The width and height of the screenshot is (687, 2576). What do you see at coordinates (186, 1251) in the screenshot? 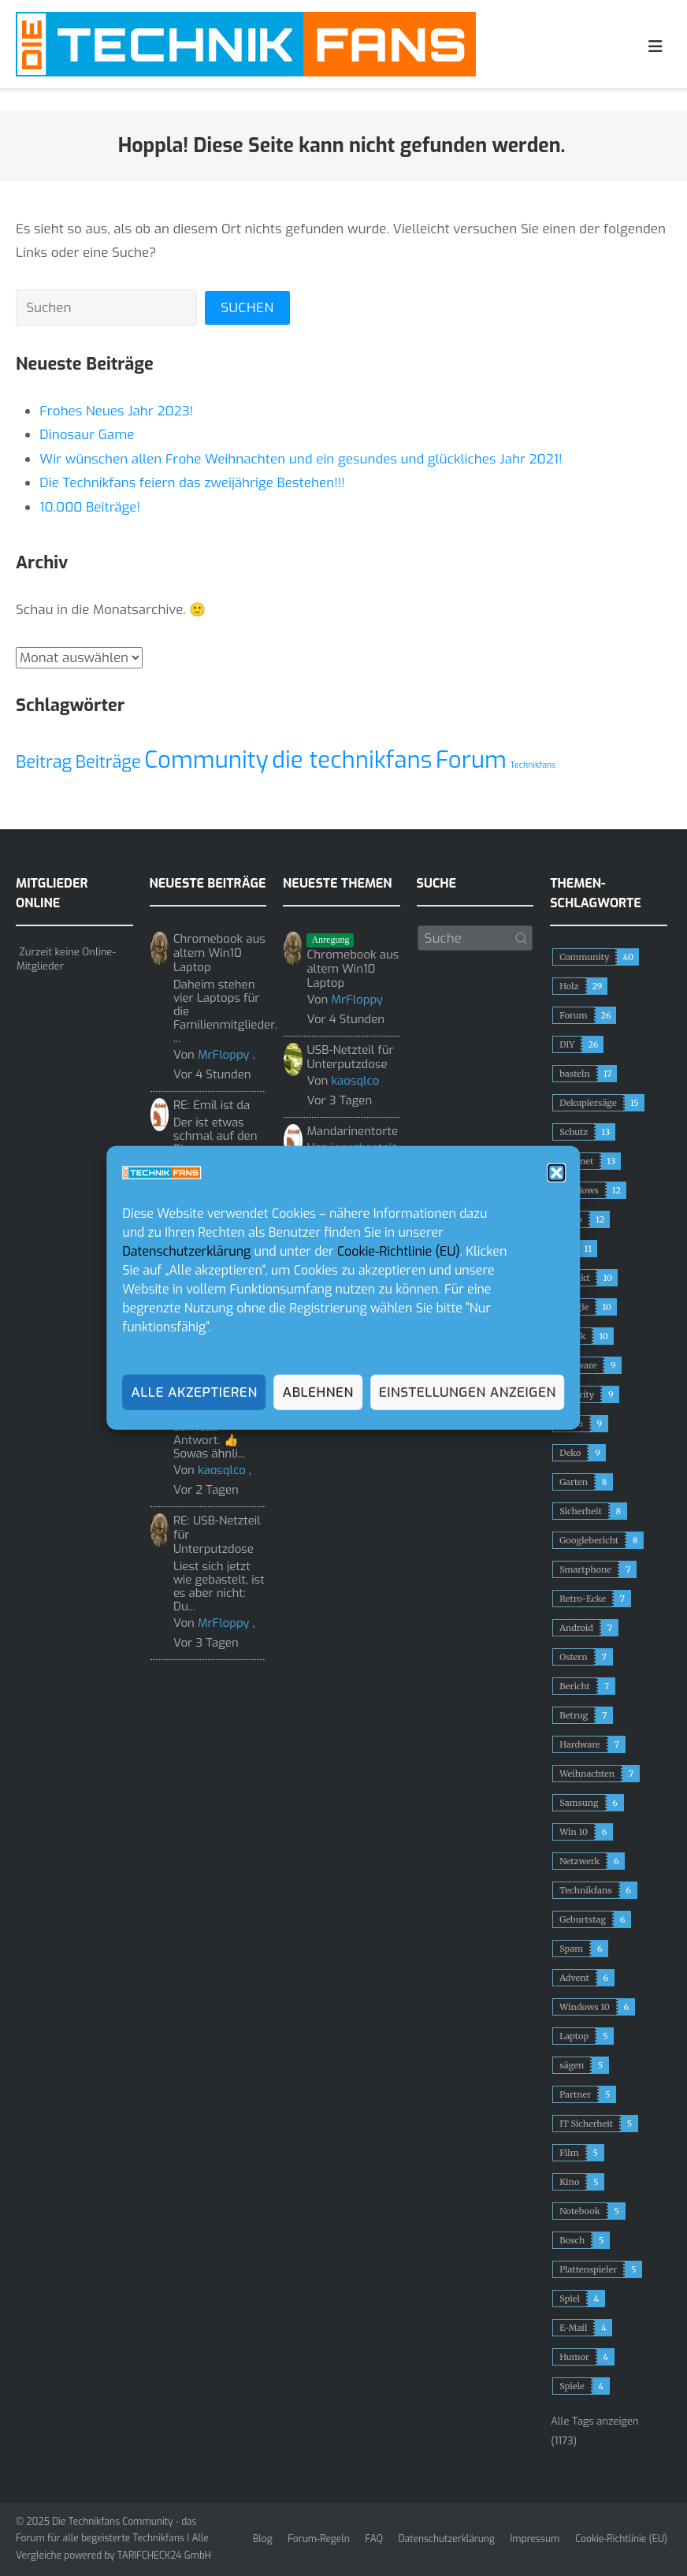
I see `Datenschutzerklärung` at bounding box center [186, 1251].